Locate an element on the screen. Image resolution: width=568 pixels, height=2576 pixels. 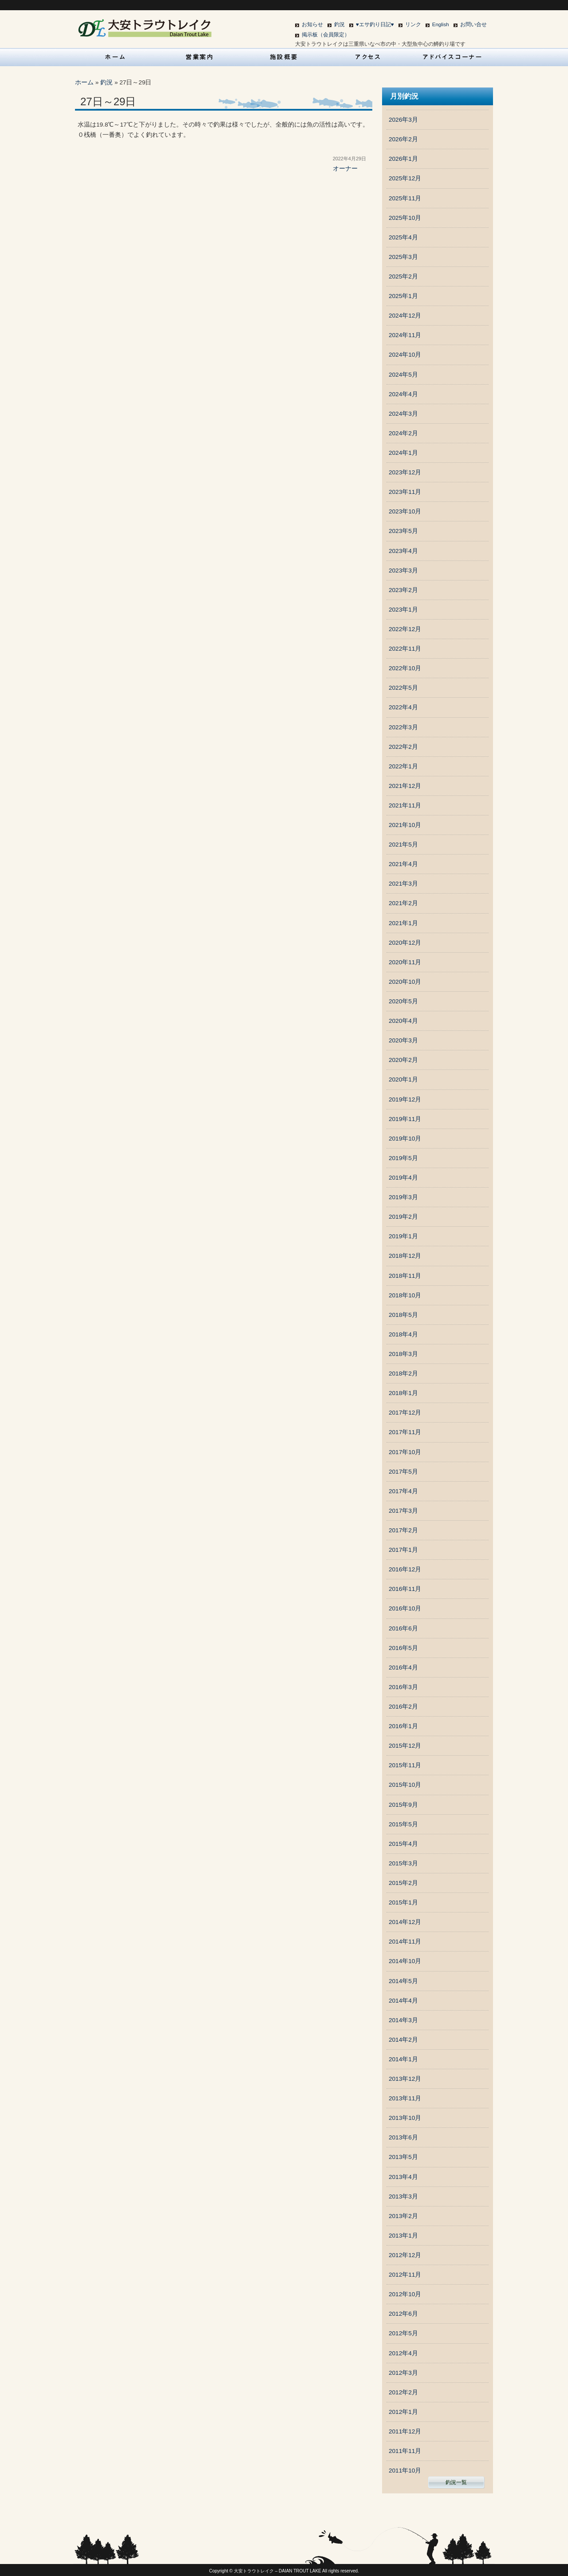
2012年2月 is located at coordinates (403, 2392).